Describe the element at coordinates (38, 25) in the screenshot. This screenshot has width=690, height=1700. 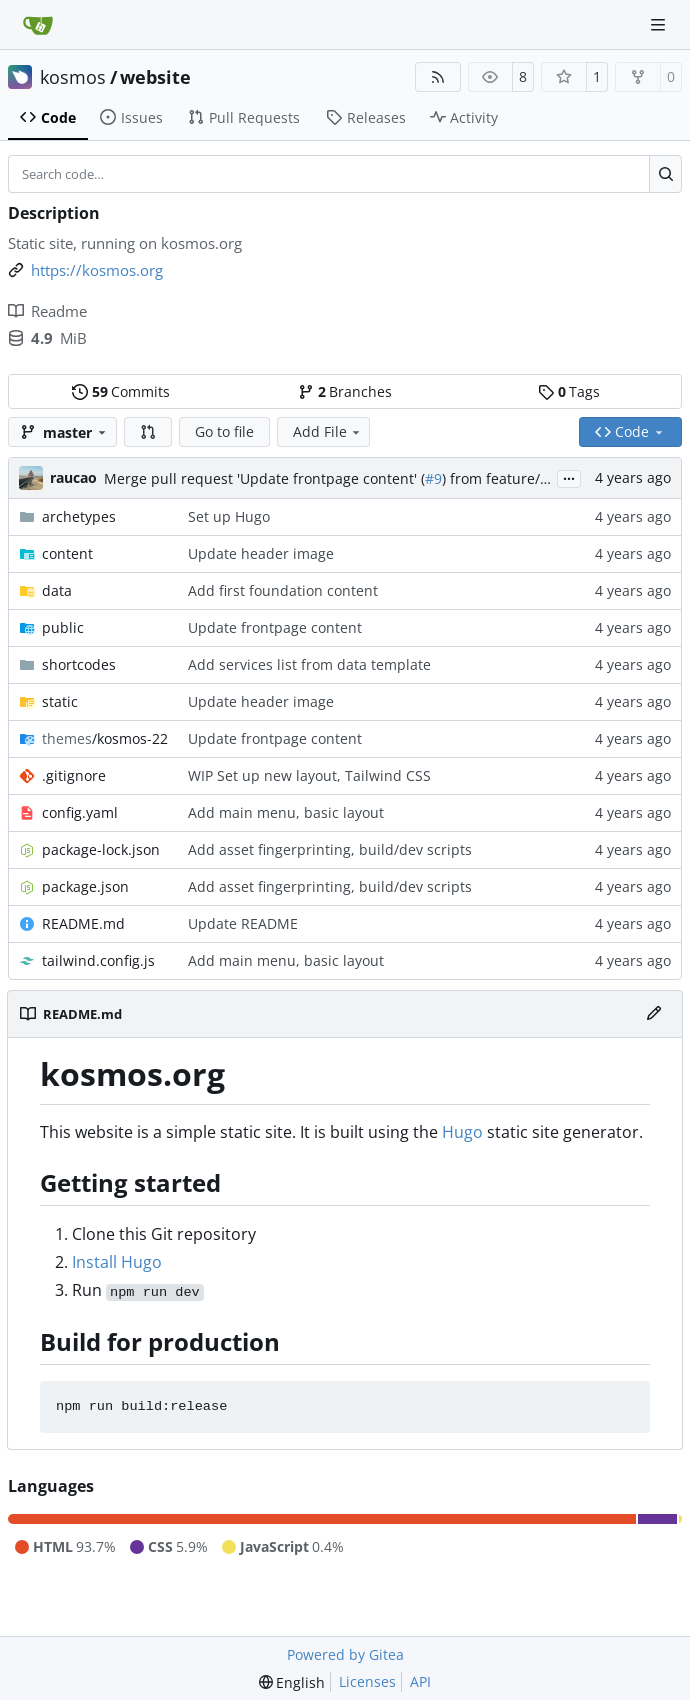
I see `[Home]` at that location.